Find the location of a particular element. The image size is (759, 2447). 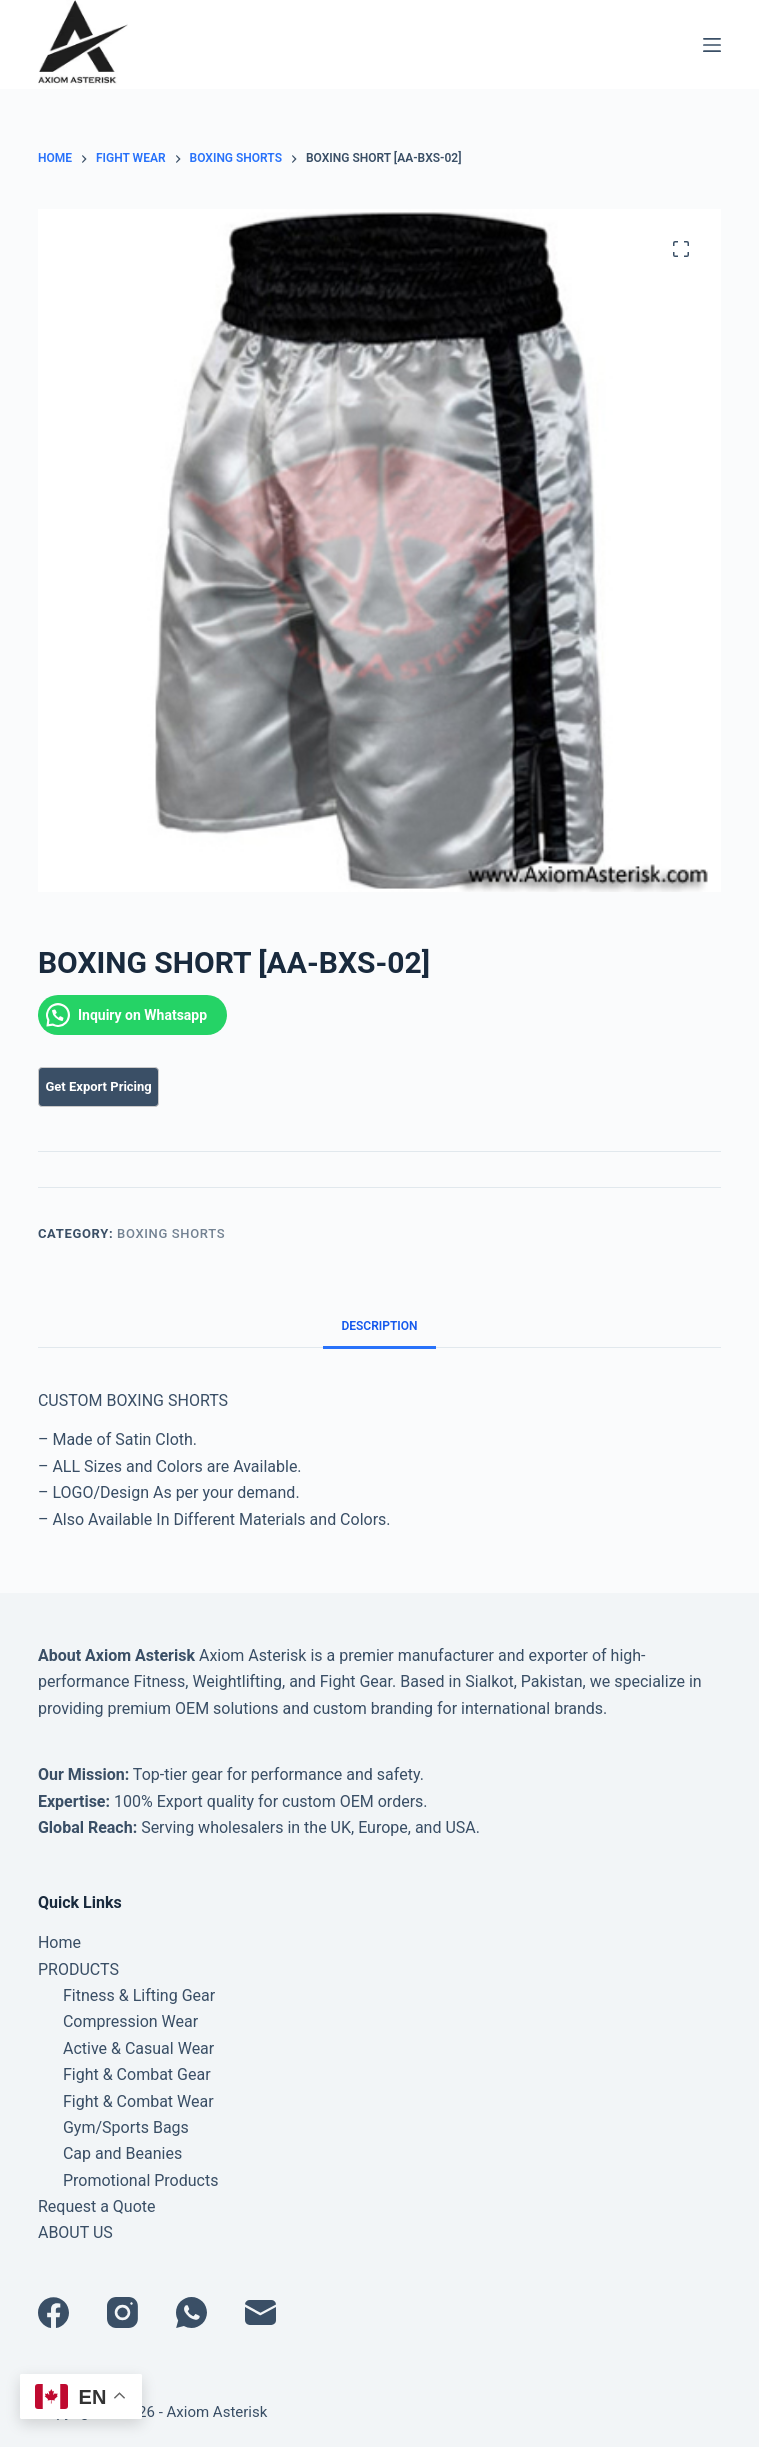

ABOUT US is located at coordinates (75, 2232).